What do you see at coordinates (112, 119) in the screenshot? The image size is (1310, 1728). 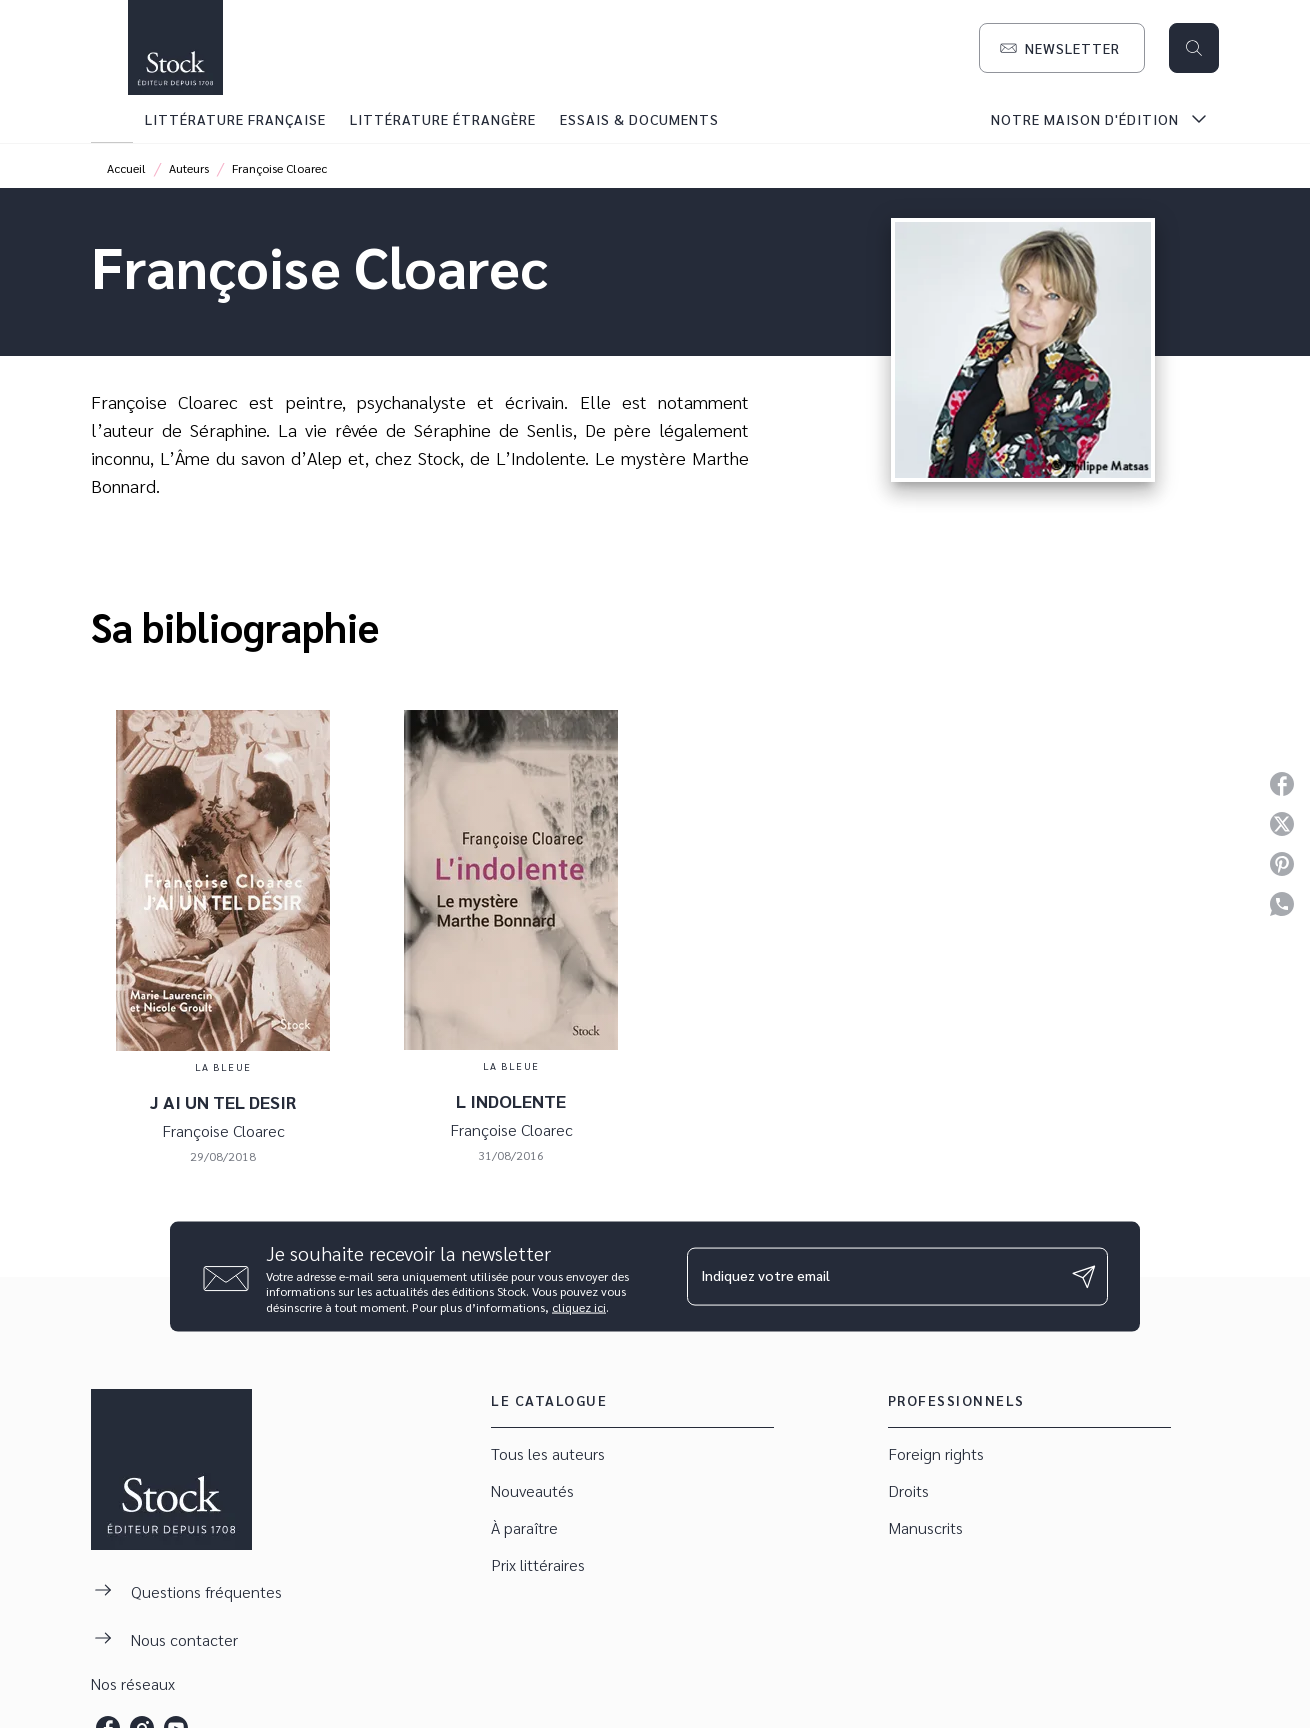 I see `[tab]` at bounding box center [112, 119].